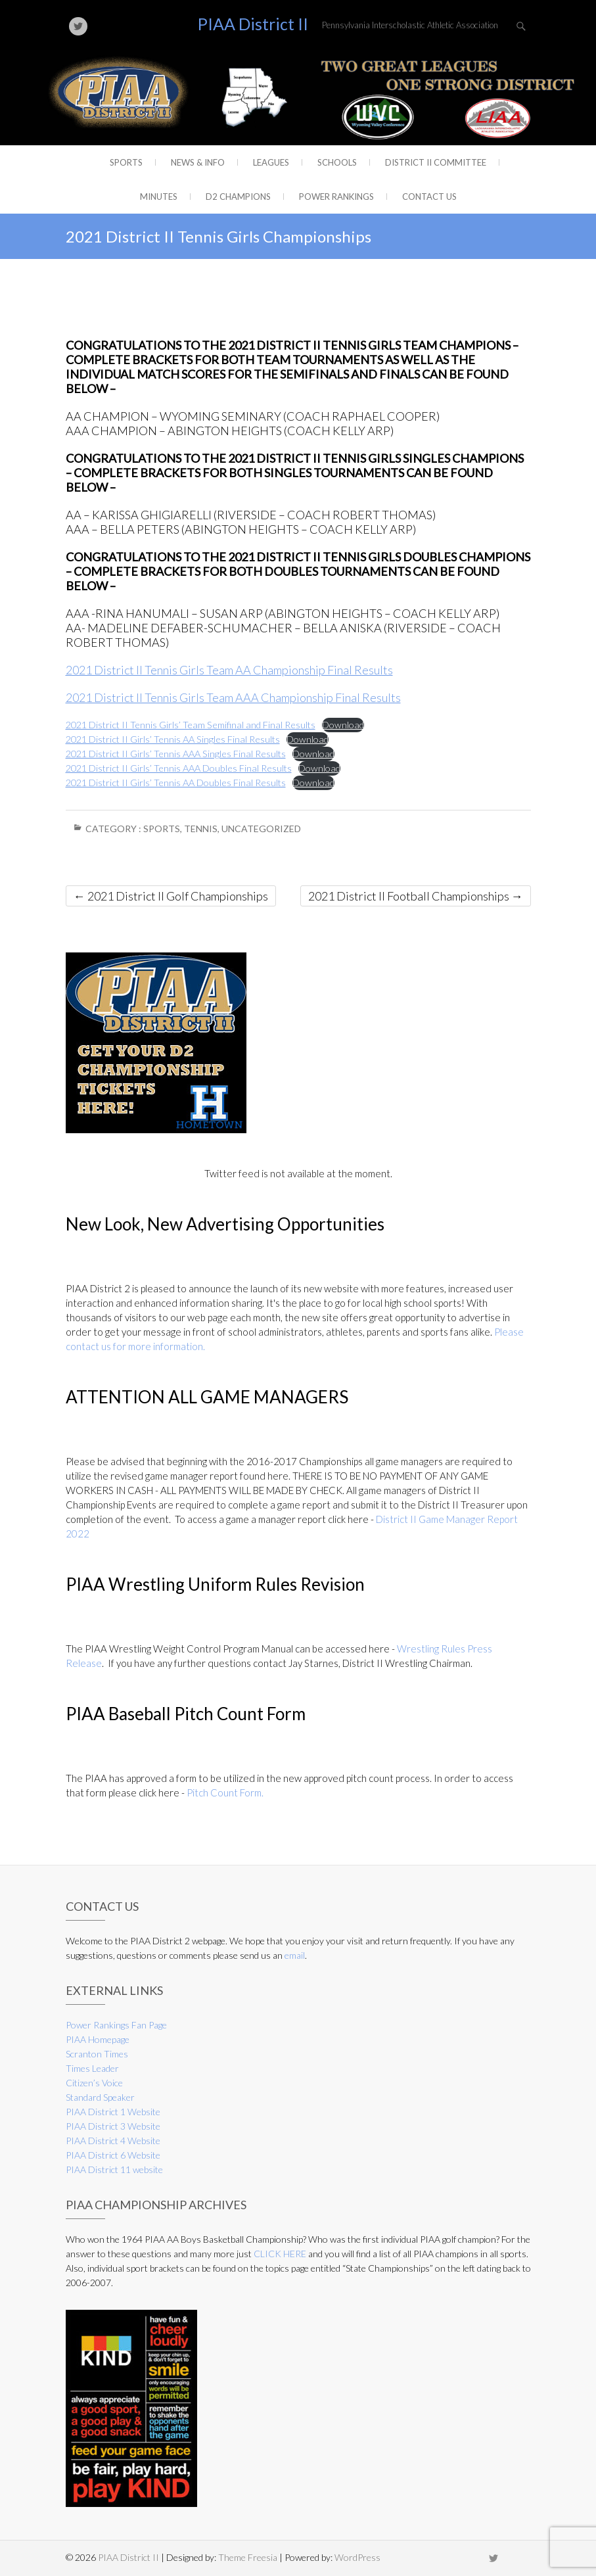 The image size is (596, 2576). Describe the element at coordinates (280, 2253) in the screenshot. I see `CLICK HERE` at that location.